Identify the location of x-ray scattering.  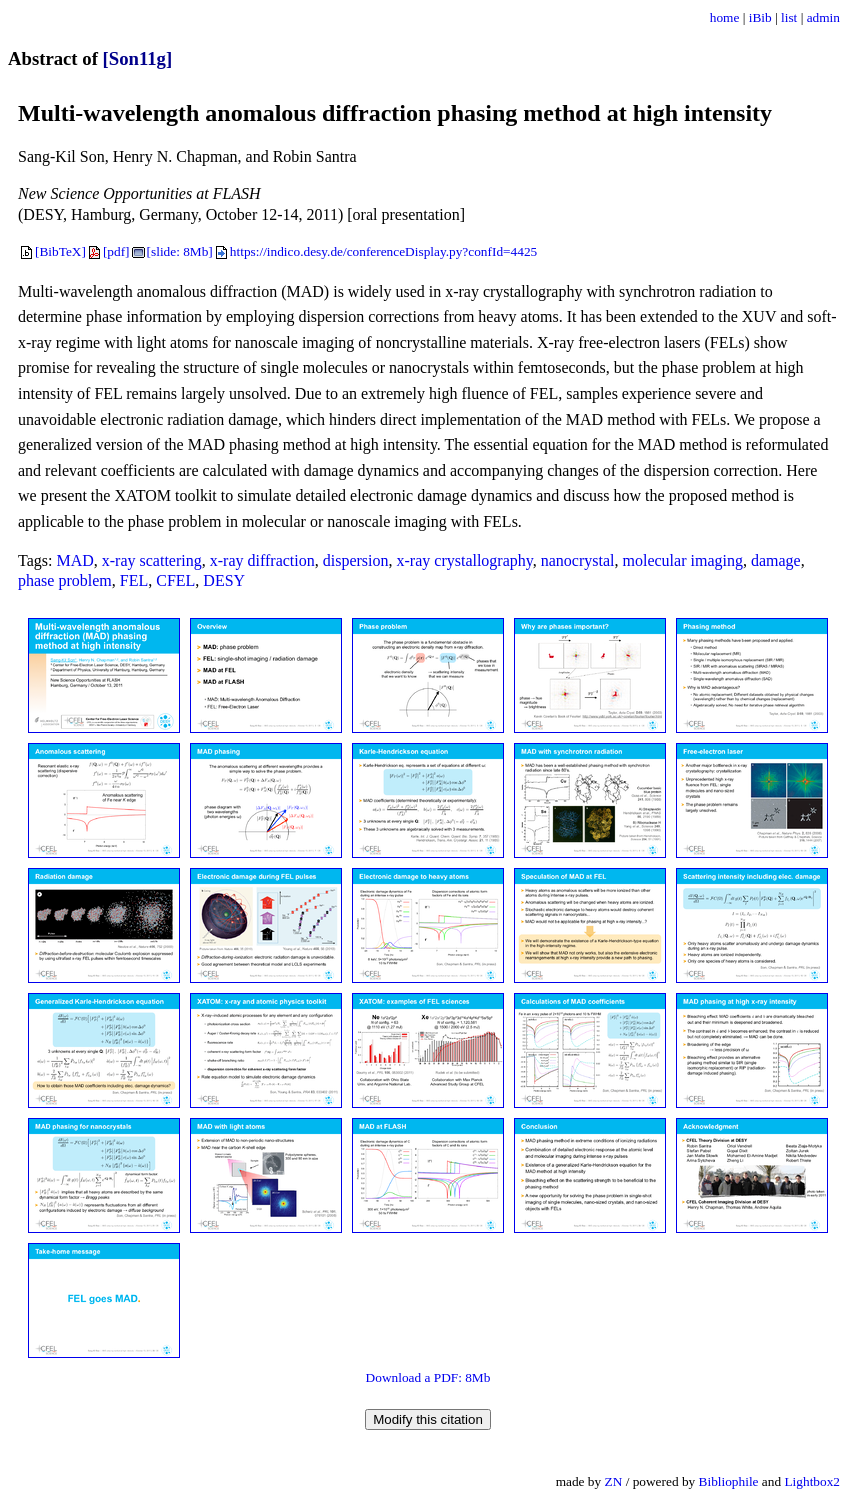
(152, 560).